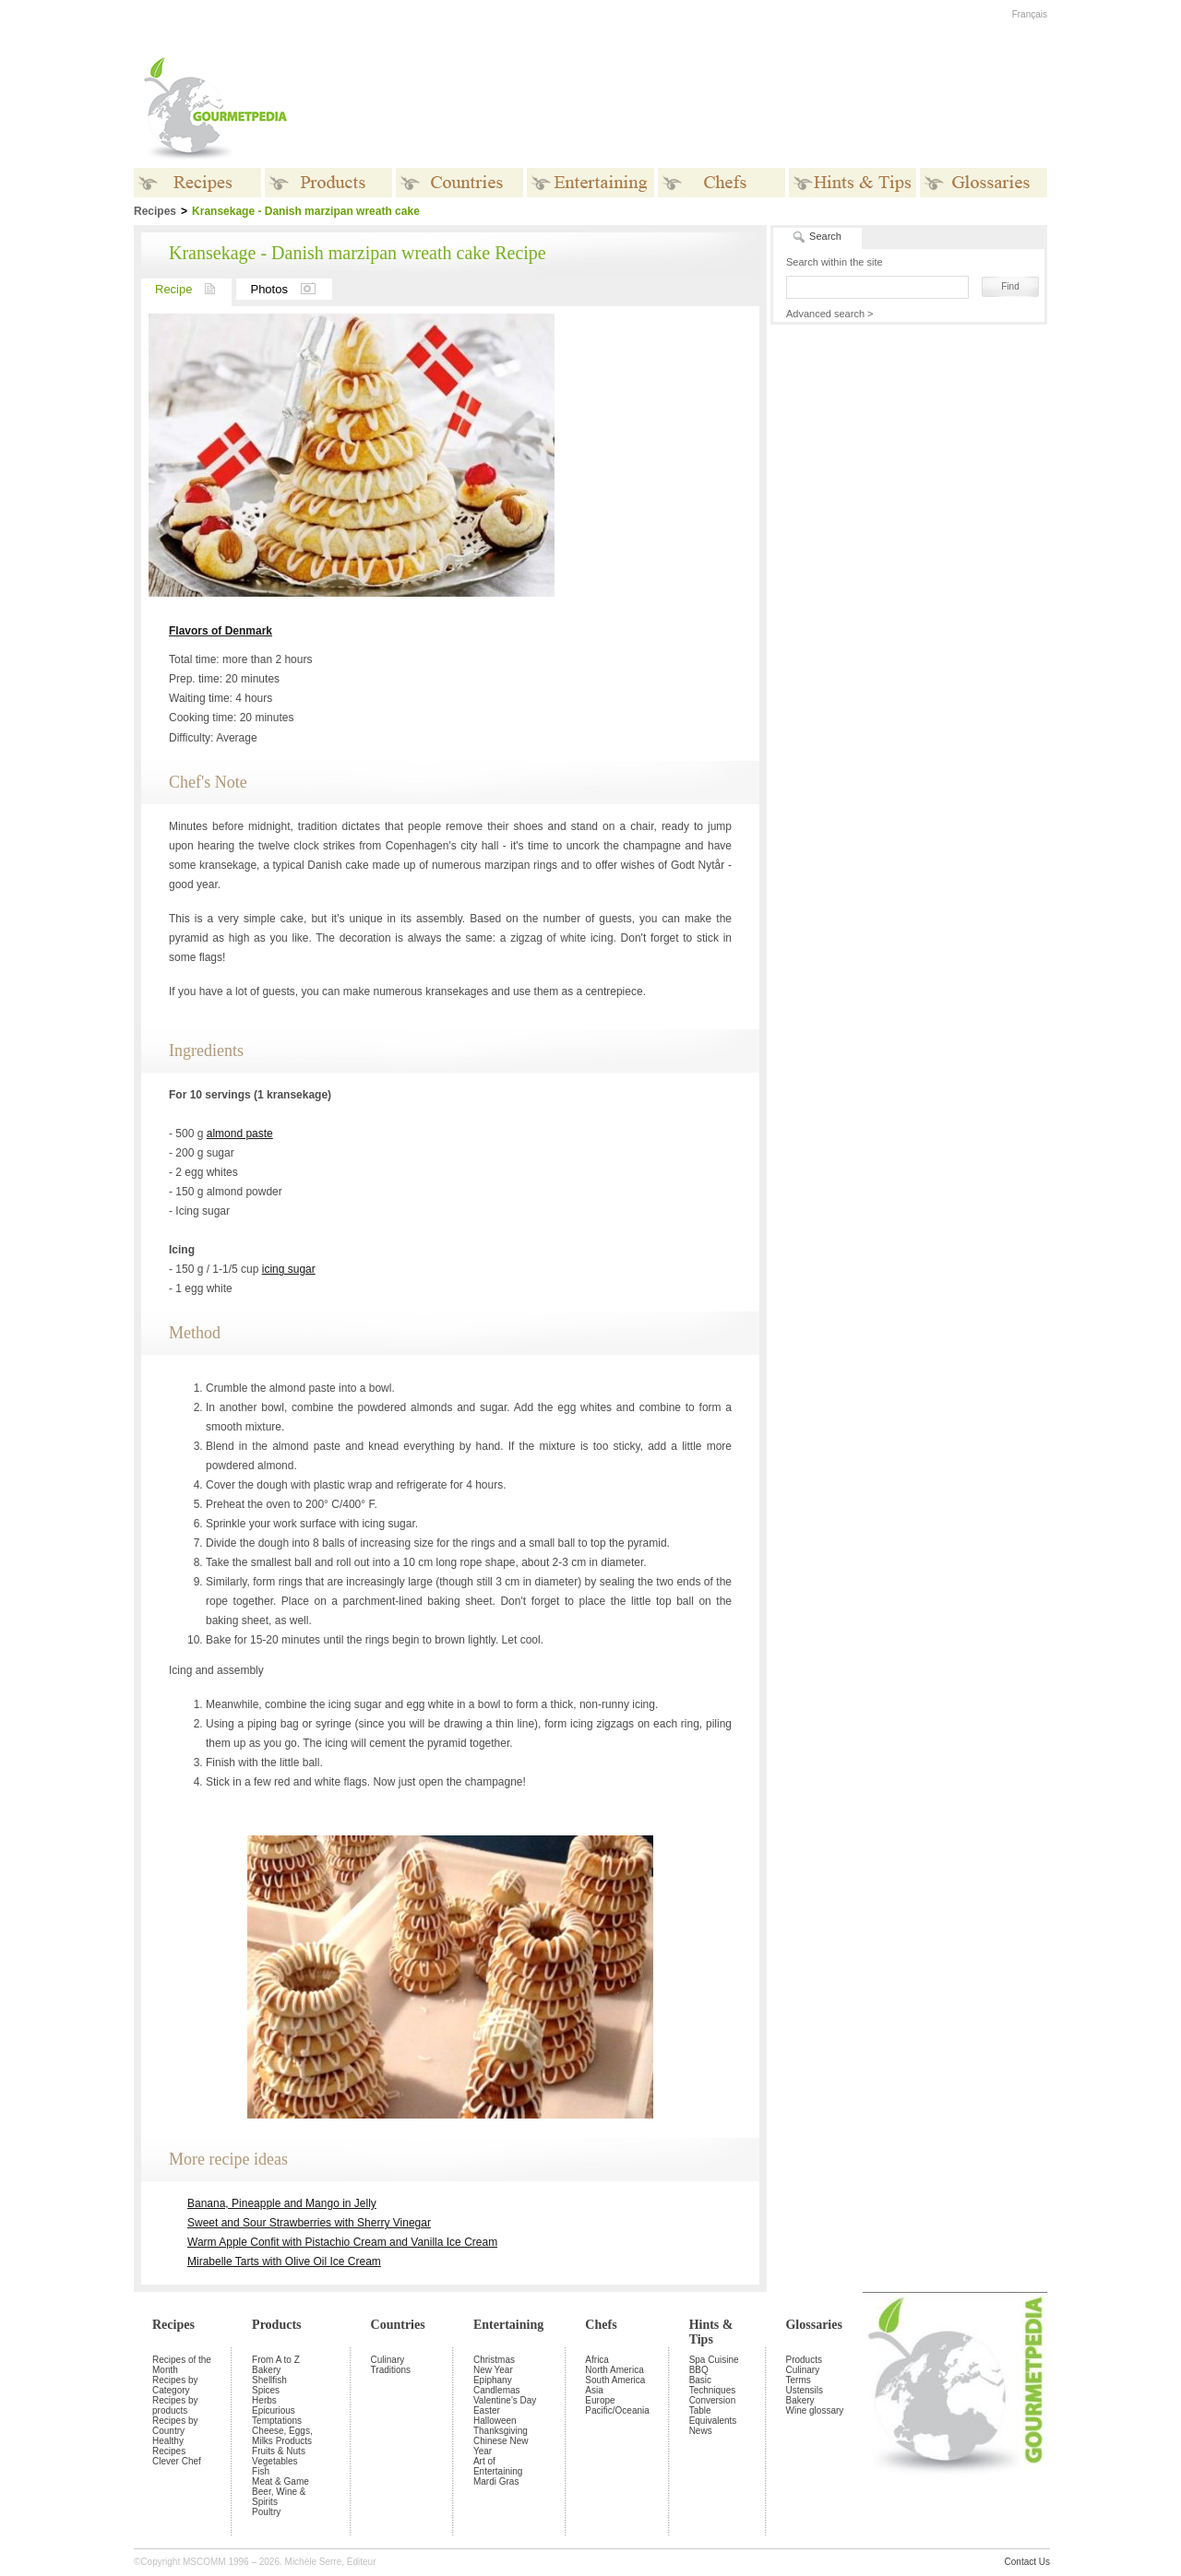 The width and height of the screenshot is (1181, 2576). What do you see at coordinates (712, 2405) in the screenshot?
I see `Conversion Table` at bounding box center [712, 2405].